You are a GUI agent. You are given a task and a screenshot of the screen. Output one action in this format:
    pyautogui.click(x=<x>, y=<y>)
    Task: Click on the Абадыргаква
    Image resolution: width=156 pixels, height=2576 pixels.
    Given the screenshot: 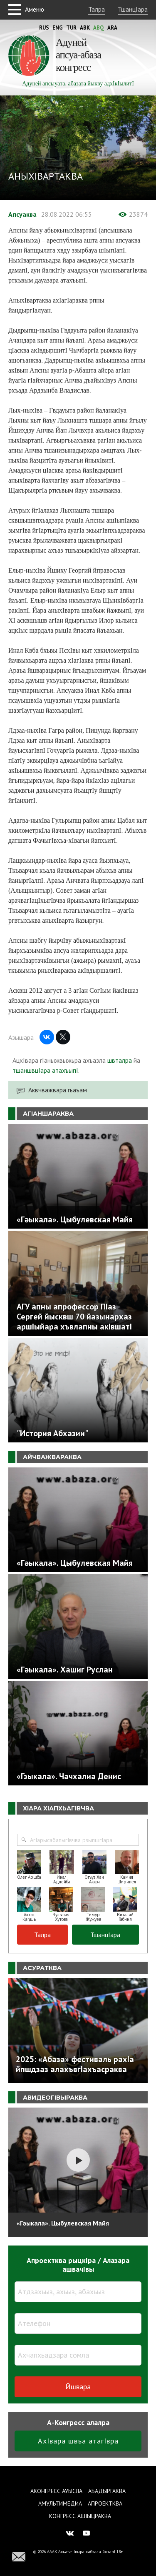 What is the action you would take?
    pyautogui.click(x=107, y=2491)
    